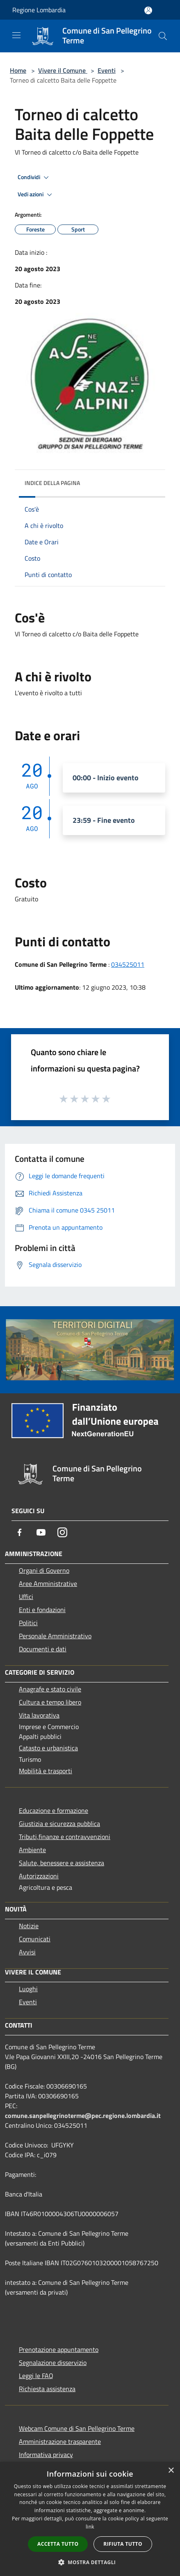 The height and width of the screenshot is (2576, 180). Describe the element at coordinates (53, 1810) in the screenshot. I see `Educazione e formazione` at that location.